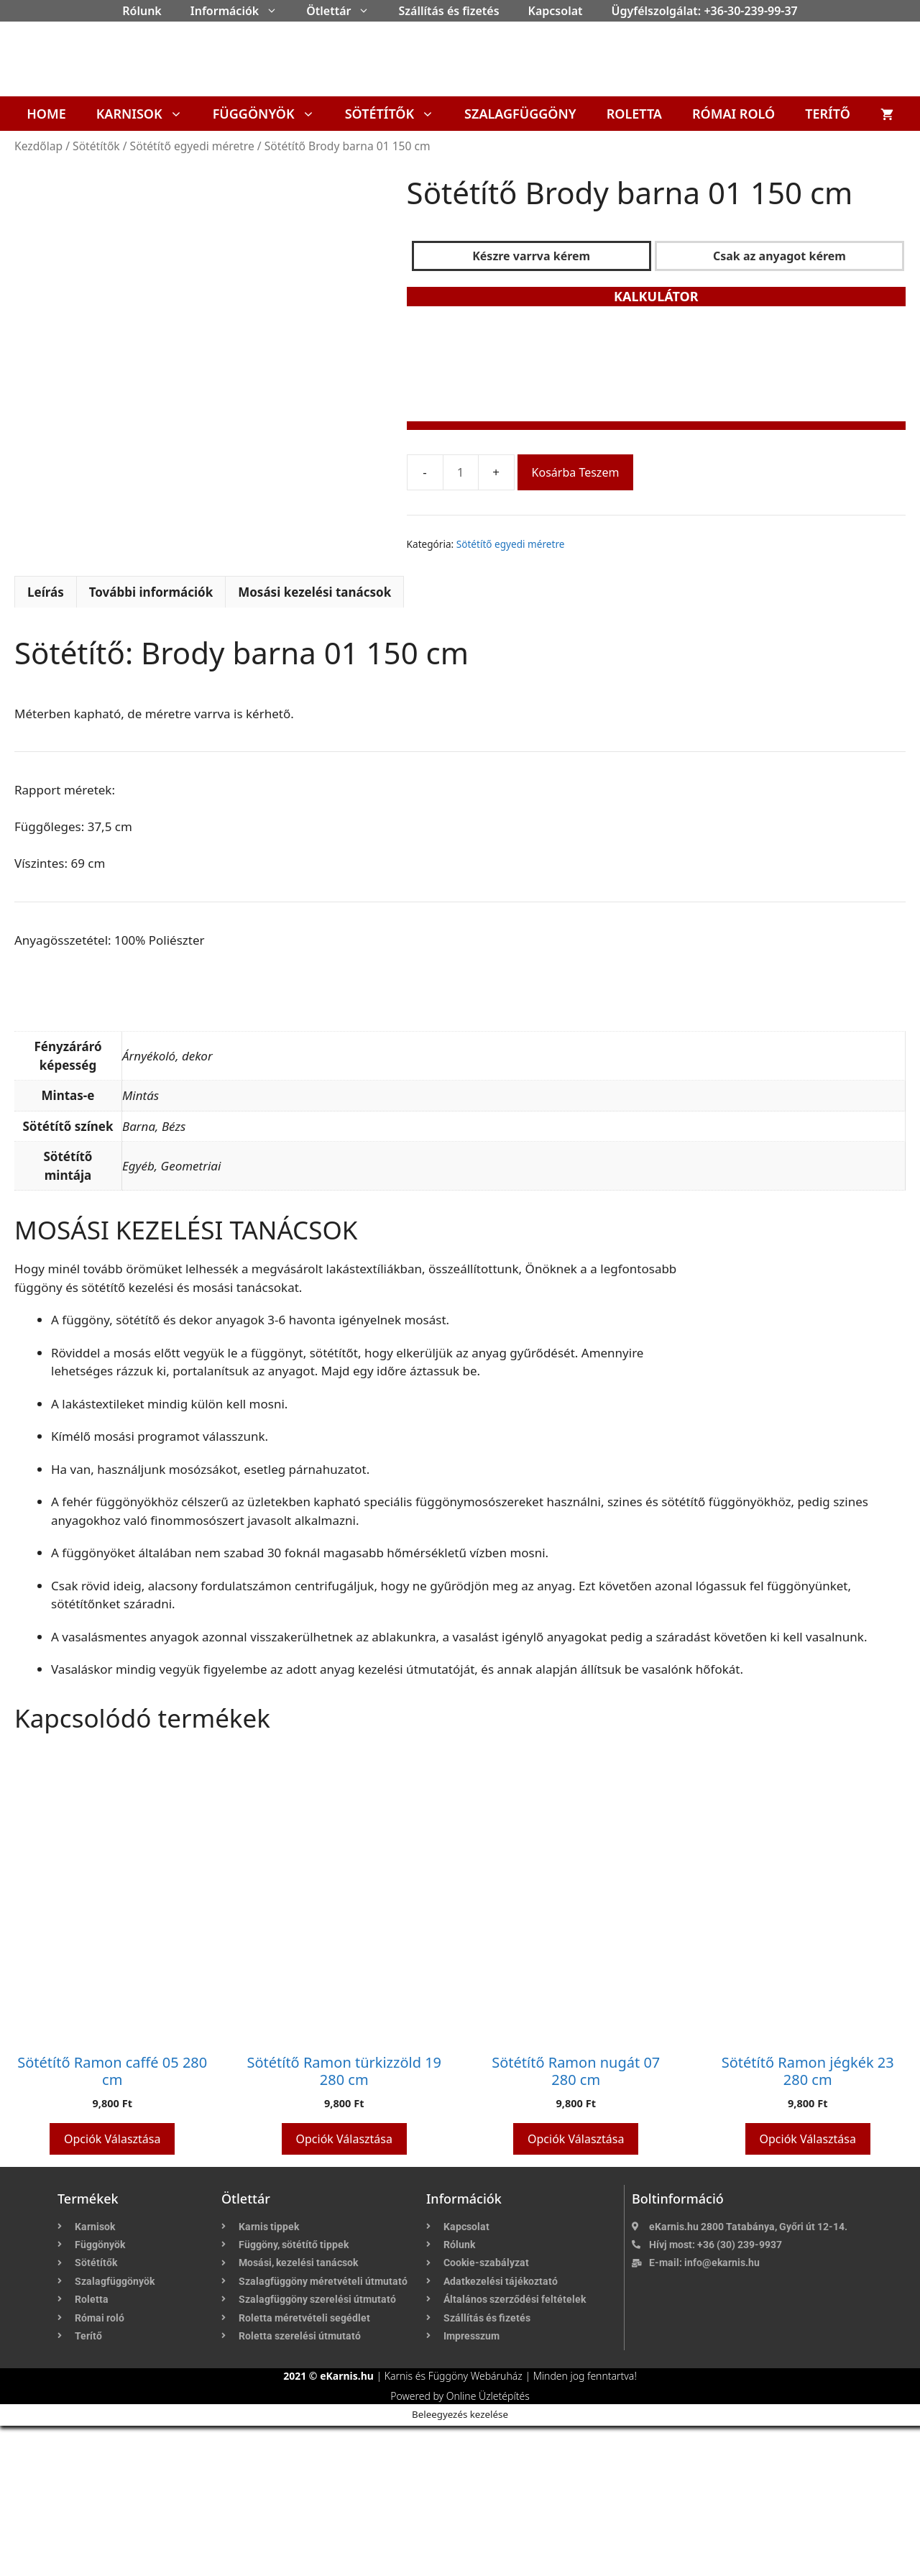 The image size is (920, 2576). What do you see at coordinates (733, 113) in the screenshot?
I see `Római roló` at bounding box center [733, 113].